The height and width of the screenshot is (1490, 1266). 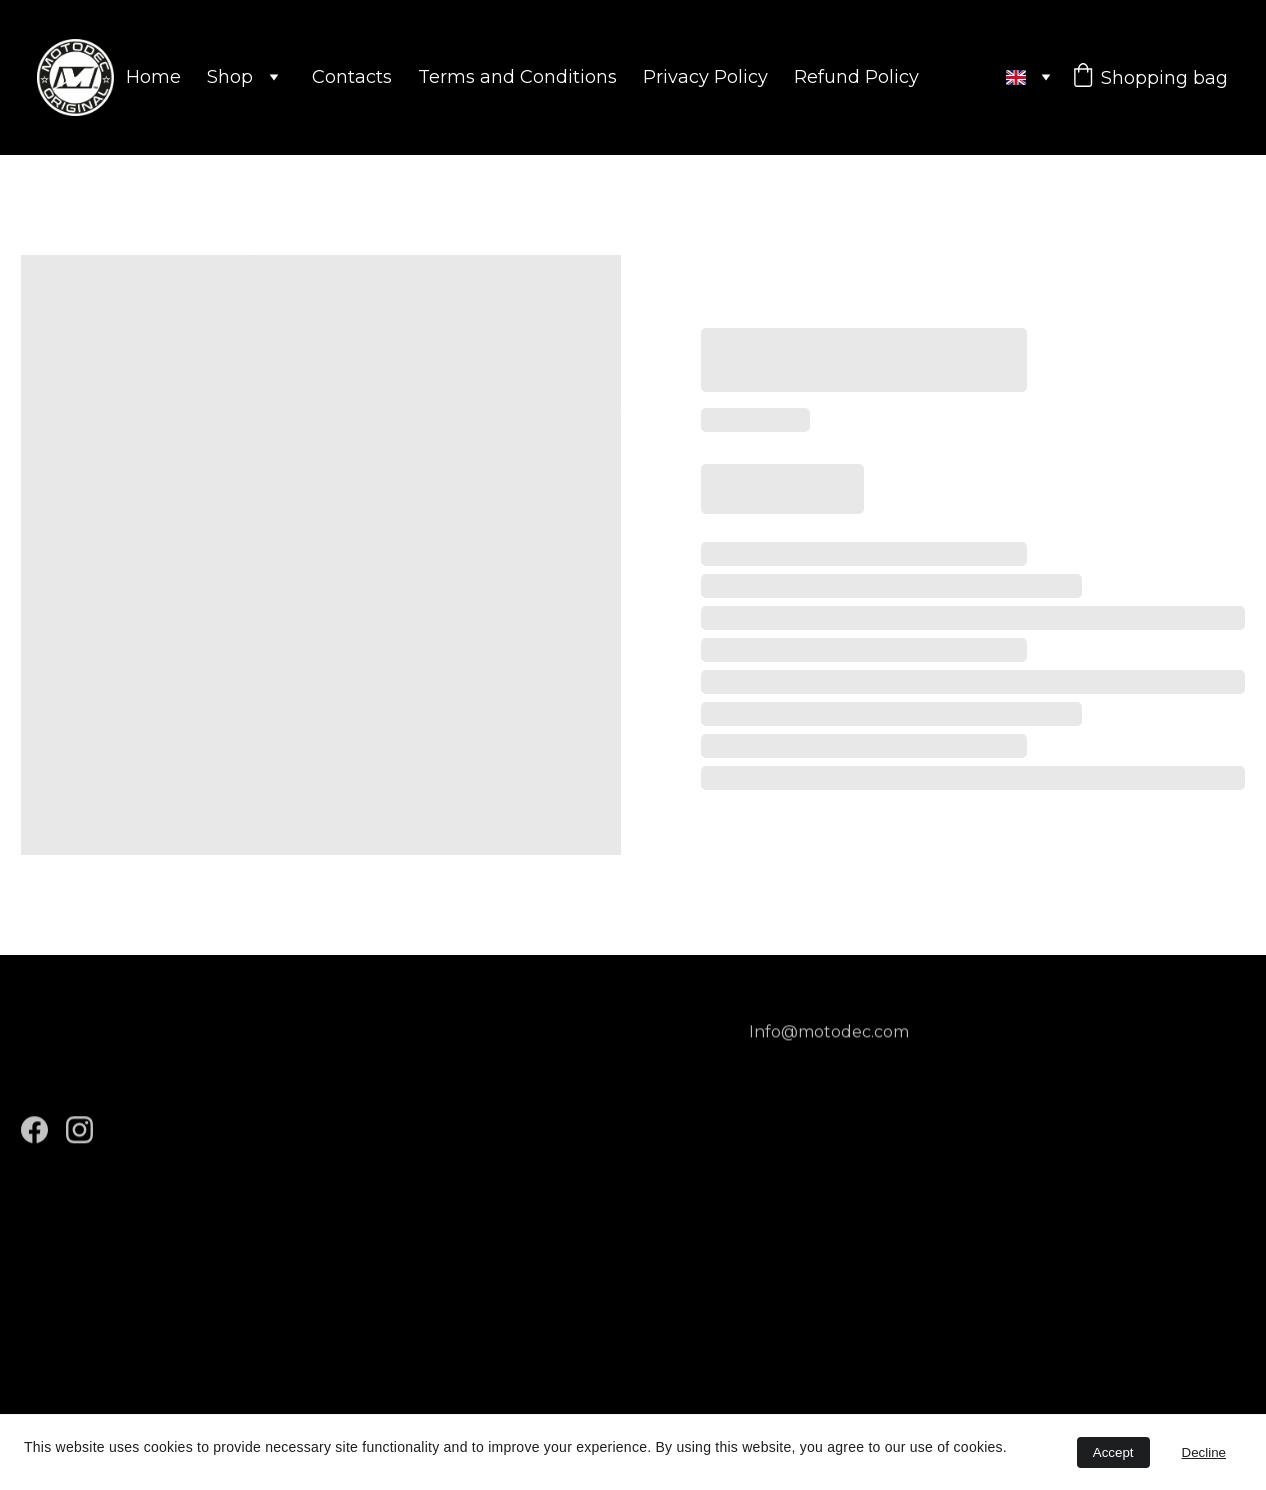 What do you see at coordinates (1113, 1452) in the screenshot?
I see `Accept` at bounding box center [1113, 1452].